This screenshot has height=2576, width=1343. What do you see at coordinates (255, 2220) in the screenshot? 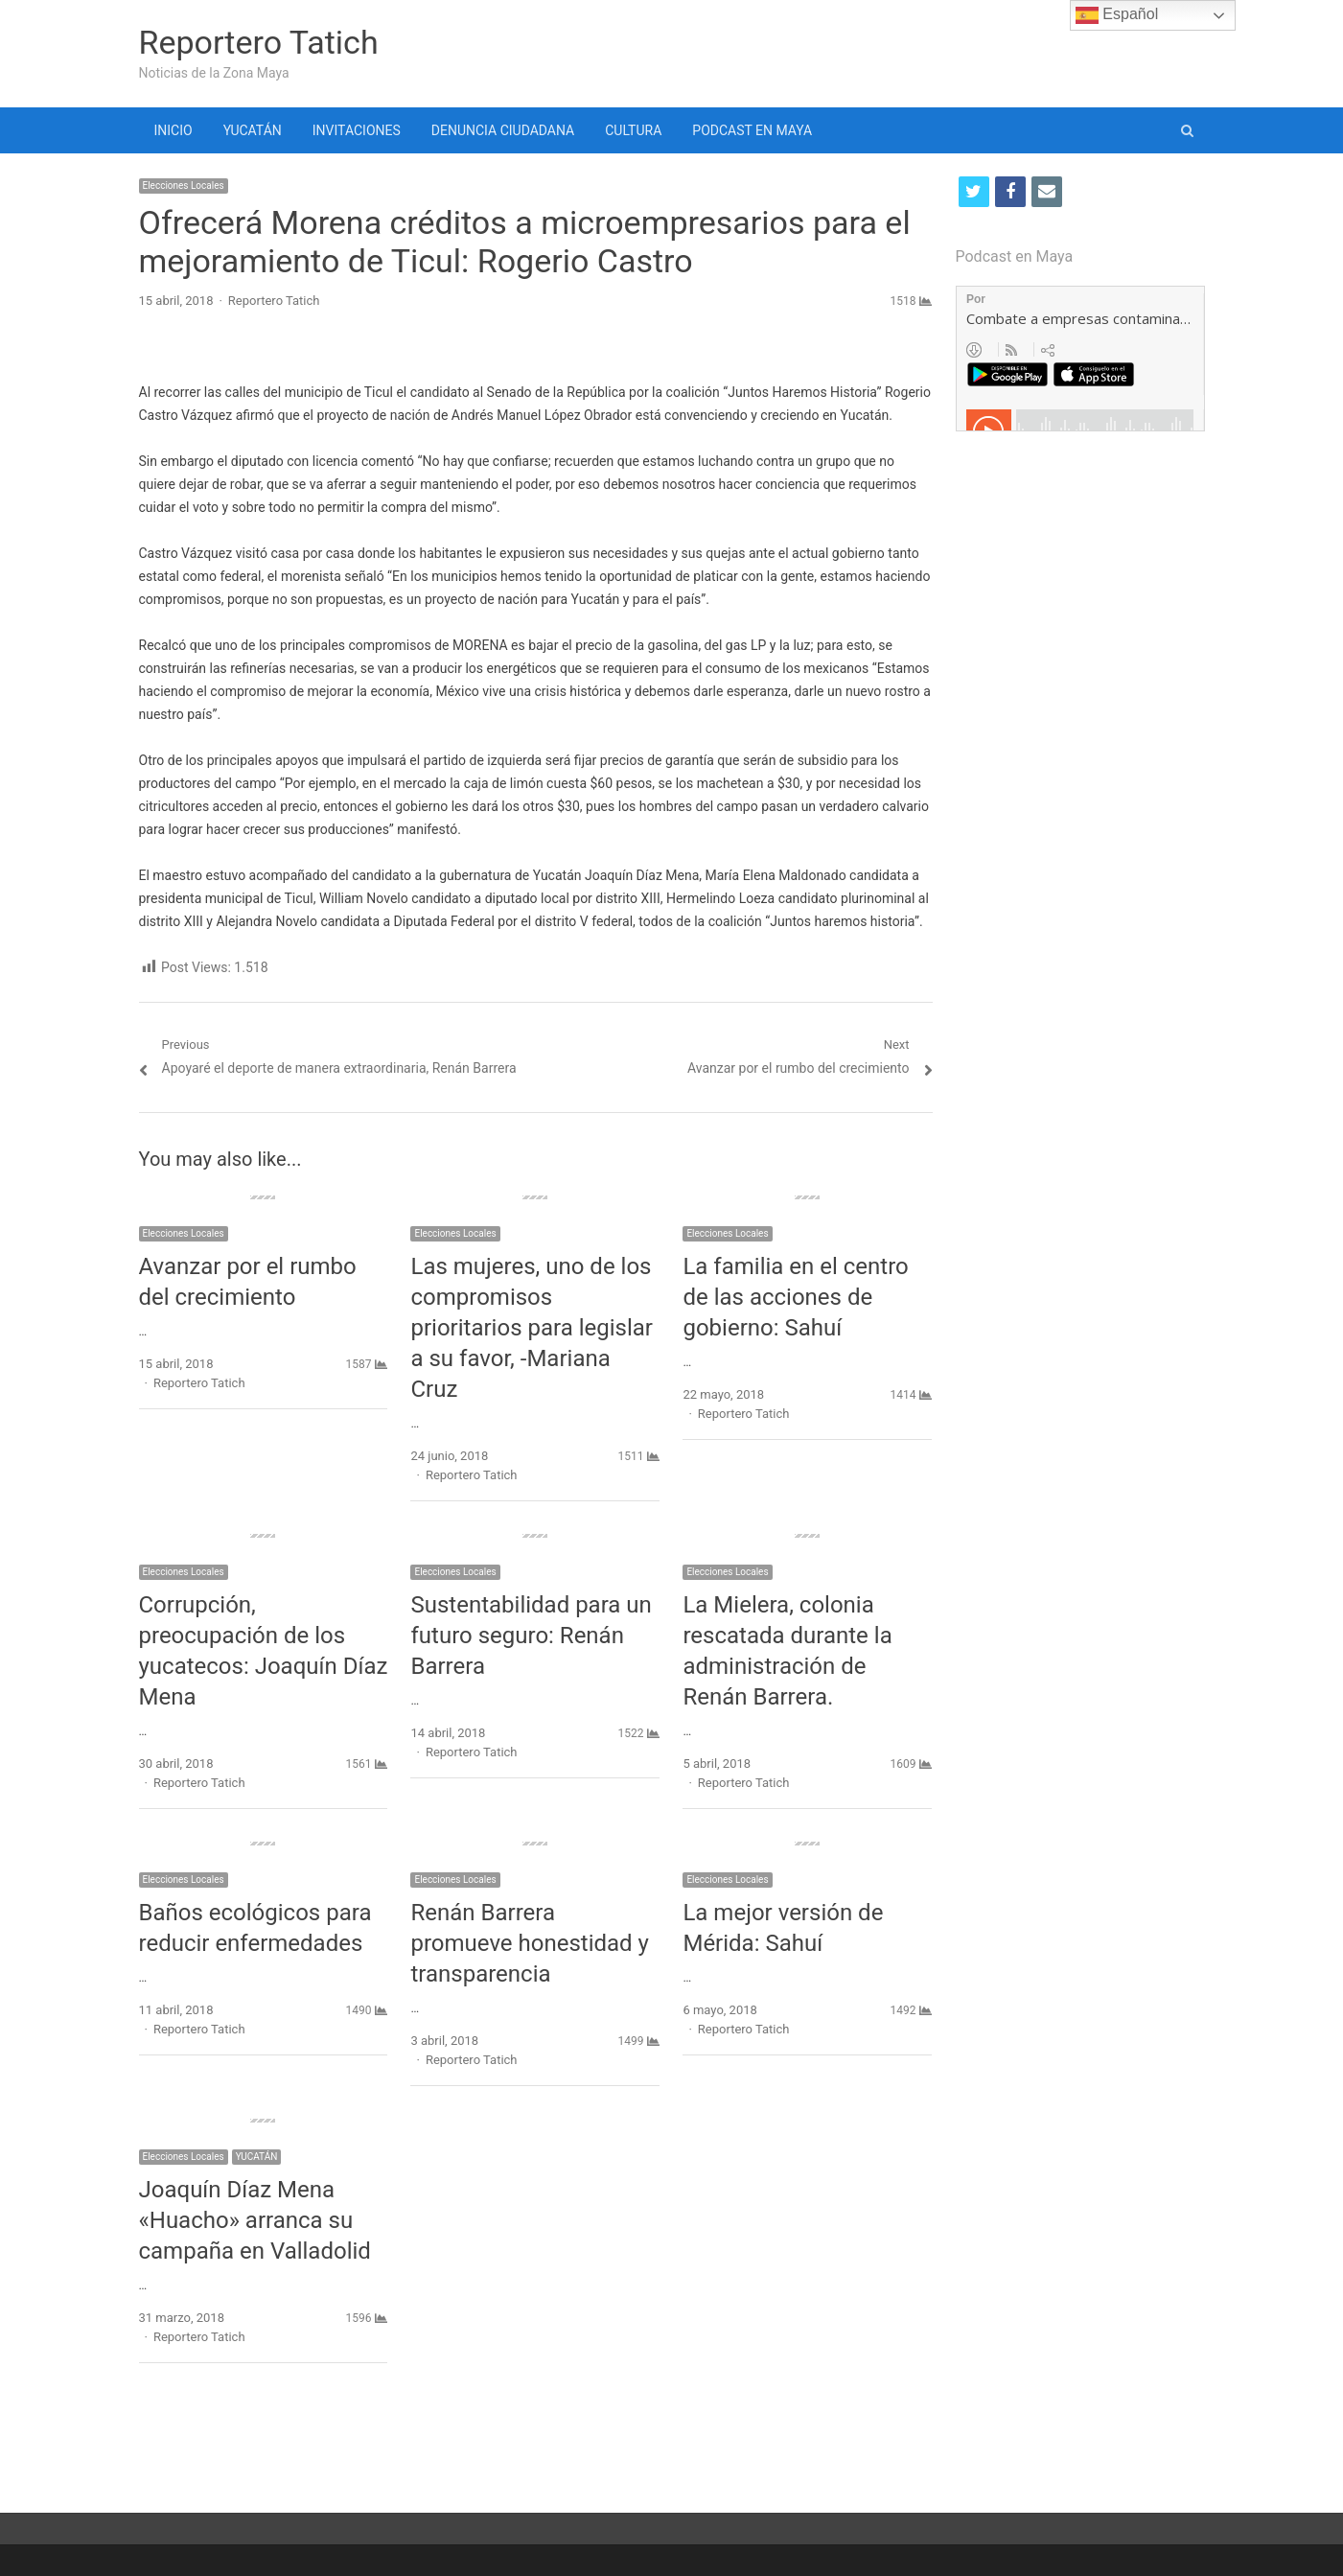
I see `Joaquín Díaz Mena «Huacho» arranca su campaña en Valladolid` at bounding box center [255, 2220].